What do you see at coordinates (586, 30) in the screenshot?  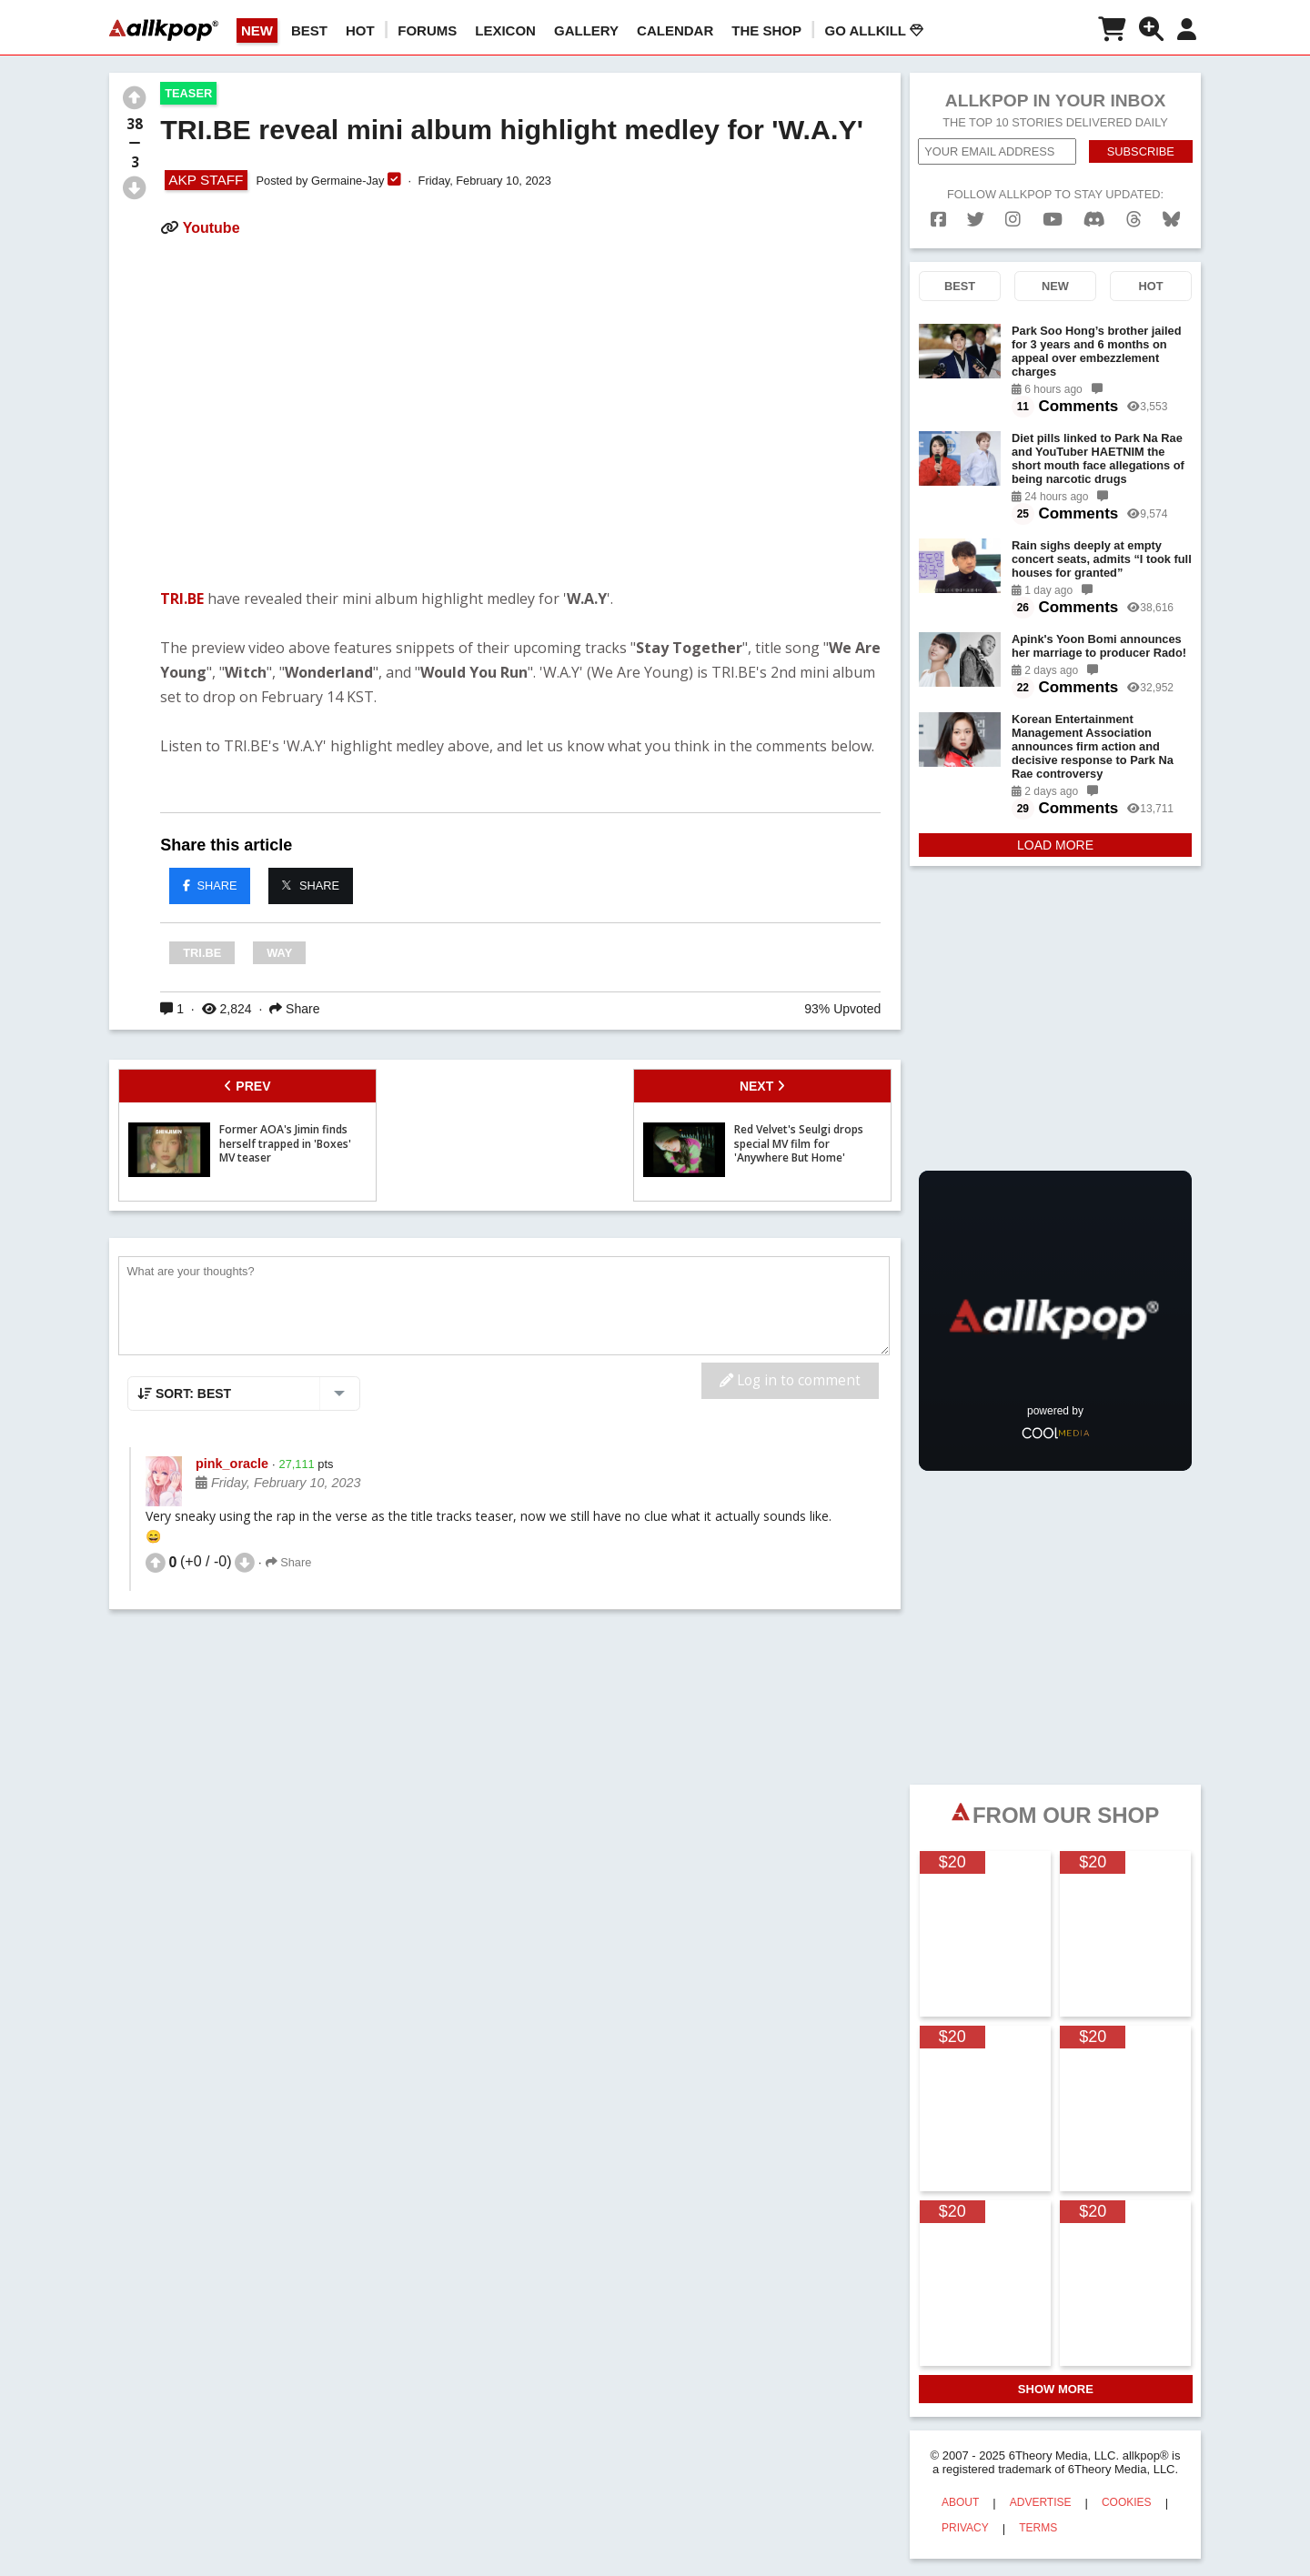 I see `GALLERY` at bounding box center [586, 30].